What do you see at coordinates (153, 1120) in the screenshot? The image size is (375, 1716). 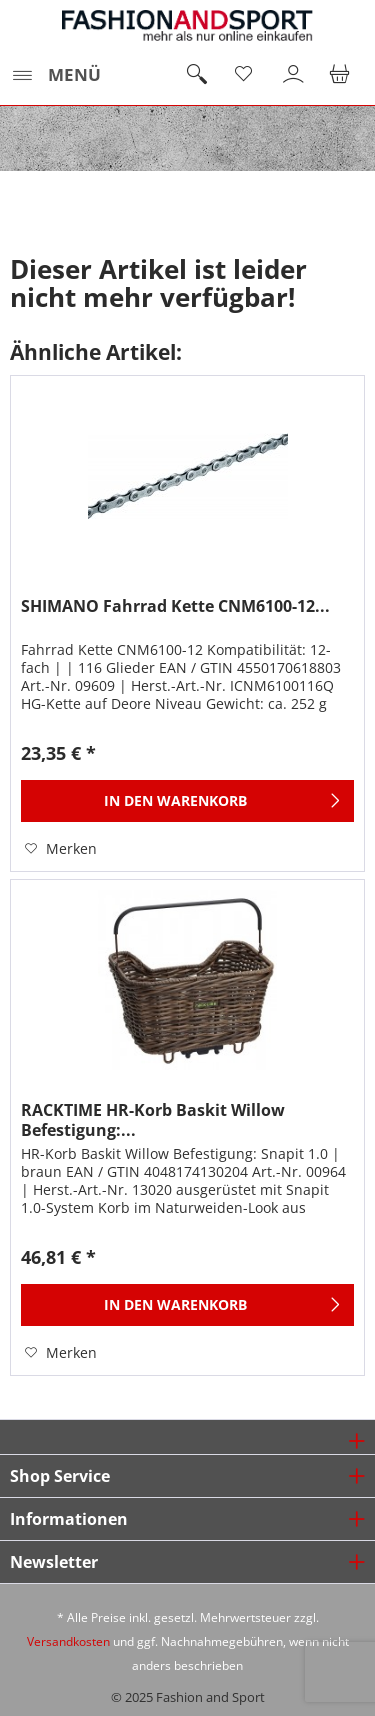 I see `RACKTIME HR-Korb Baskit Willow Befestigung:...` at bounding box center [153, 1120].